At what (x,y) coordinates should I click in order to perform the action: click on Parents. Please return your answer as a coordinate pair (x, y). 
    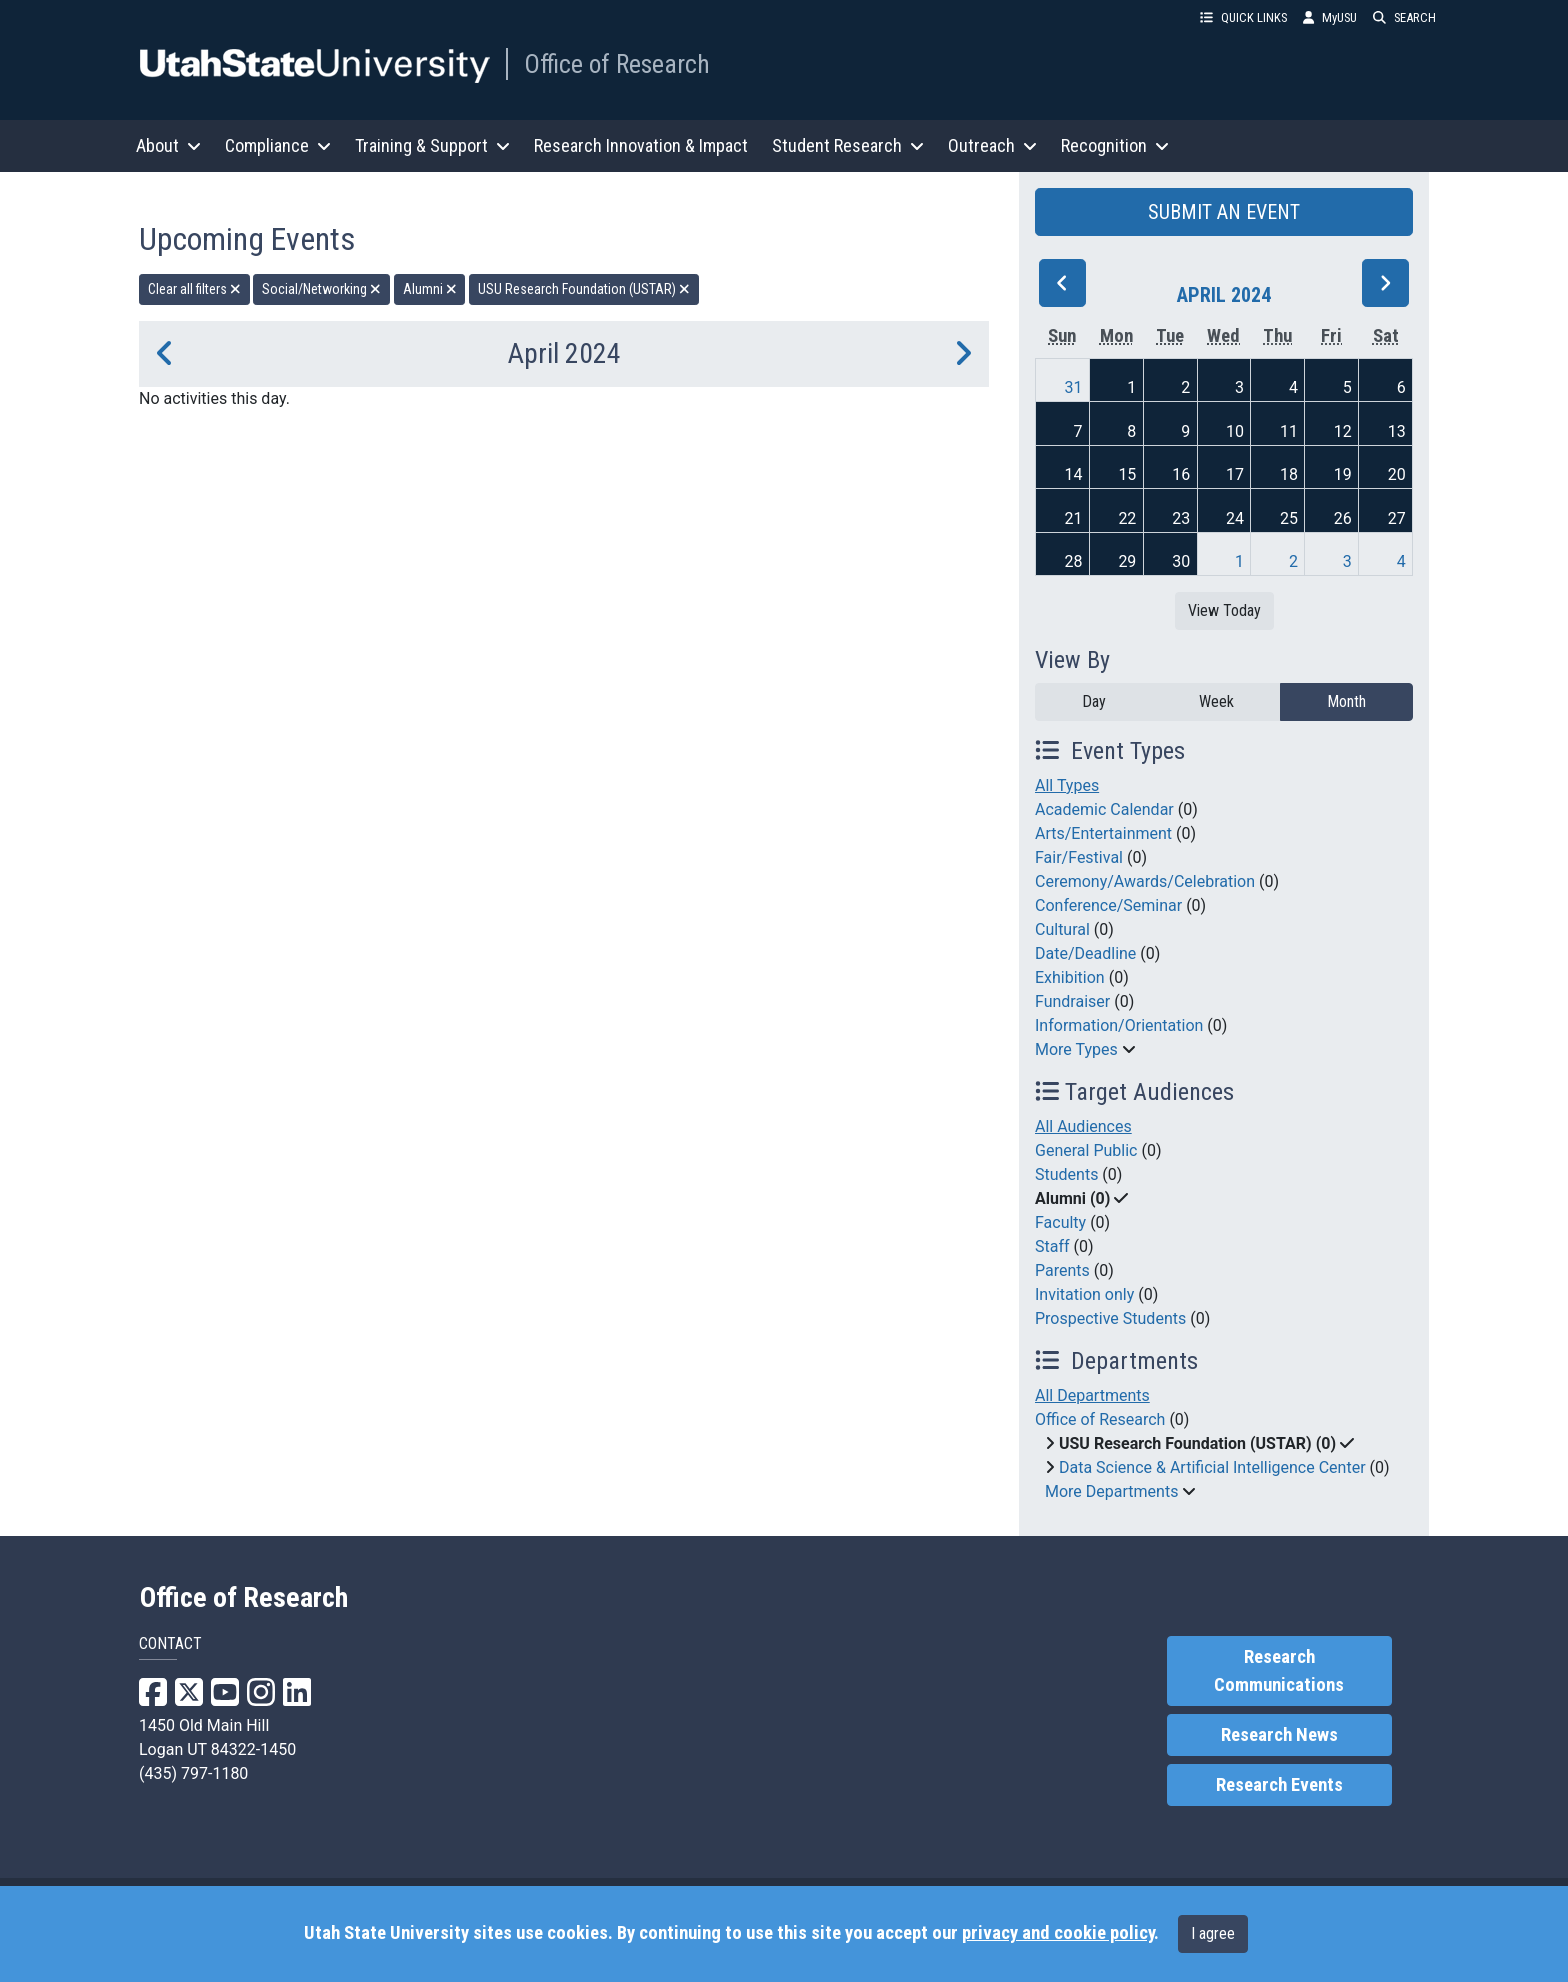
    Looking at the image, I should click on (1062, 1270).